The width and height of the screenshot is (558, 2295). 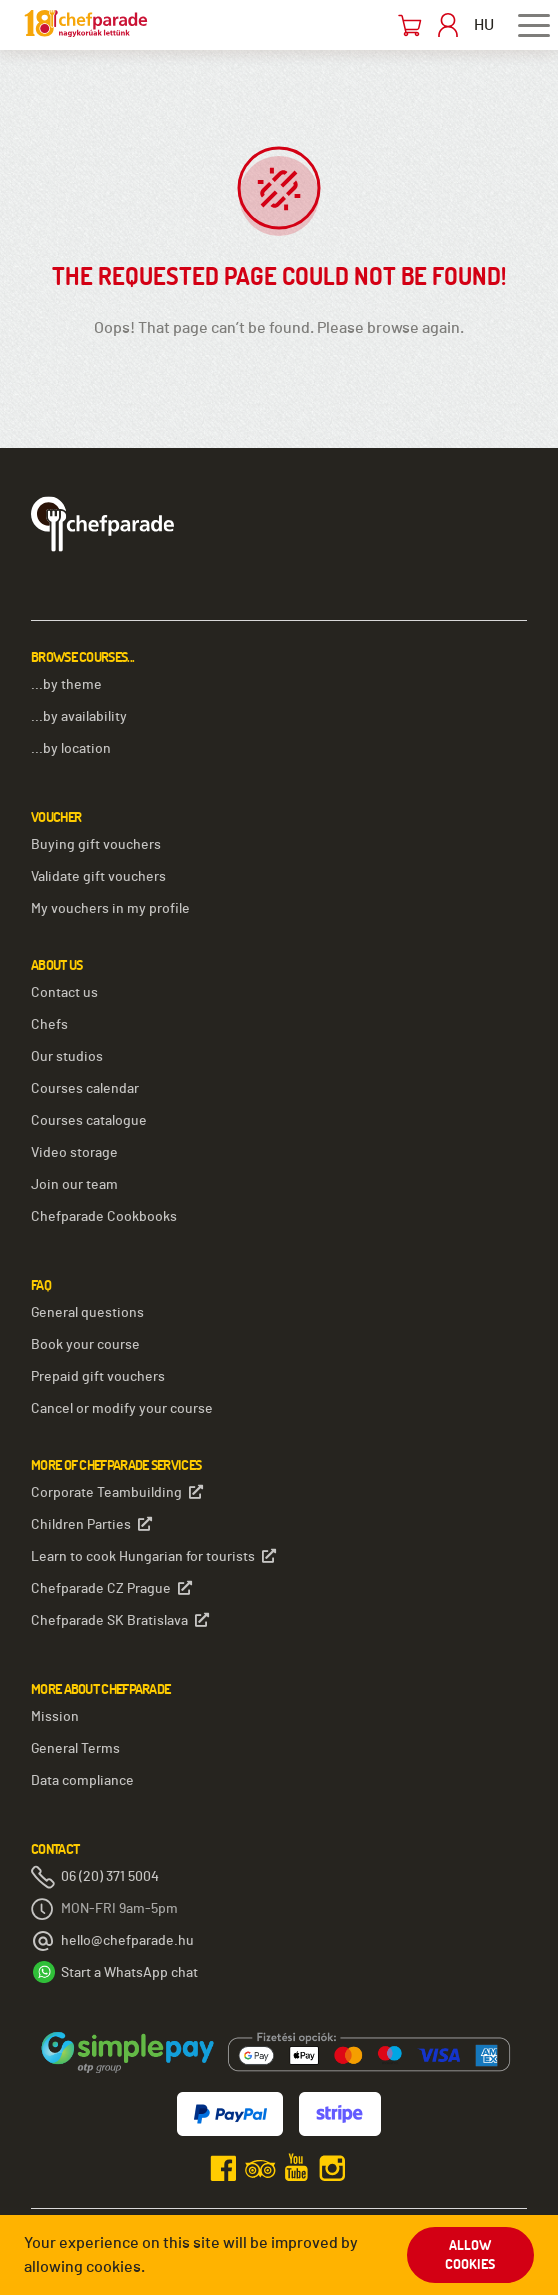 What do you see at coordinates (89, 1121) in the screenshot?
I see `Courses catalogue` at bounding box center [89, 1121].